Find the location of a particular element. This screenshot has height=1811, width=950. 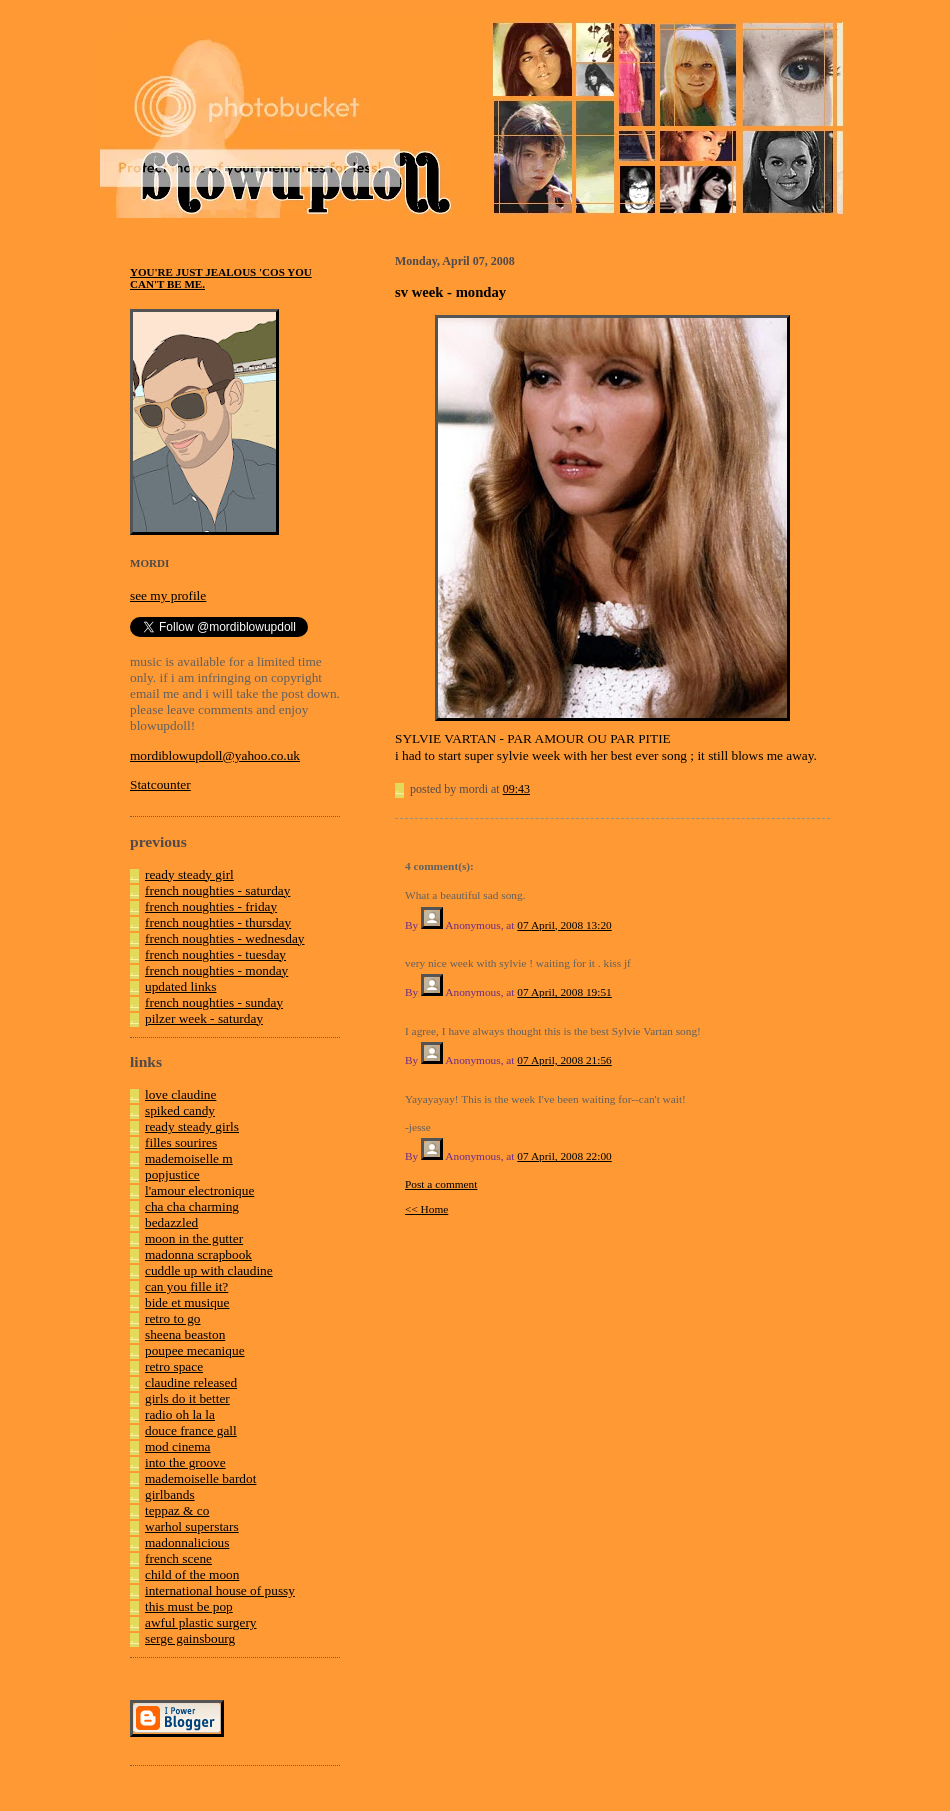

spiked candy is located at coordinates (180, 1110).